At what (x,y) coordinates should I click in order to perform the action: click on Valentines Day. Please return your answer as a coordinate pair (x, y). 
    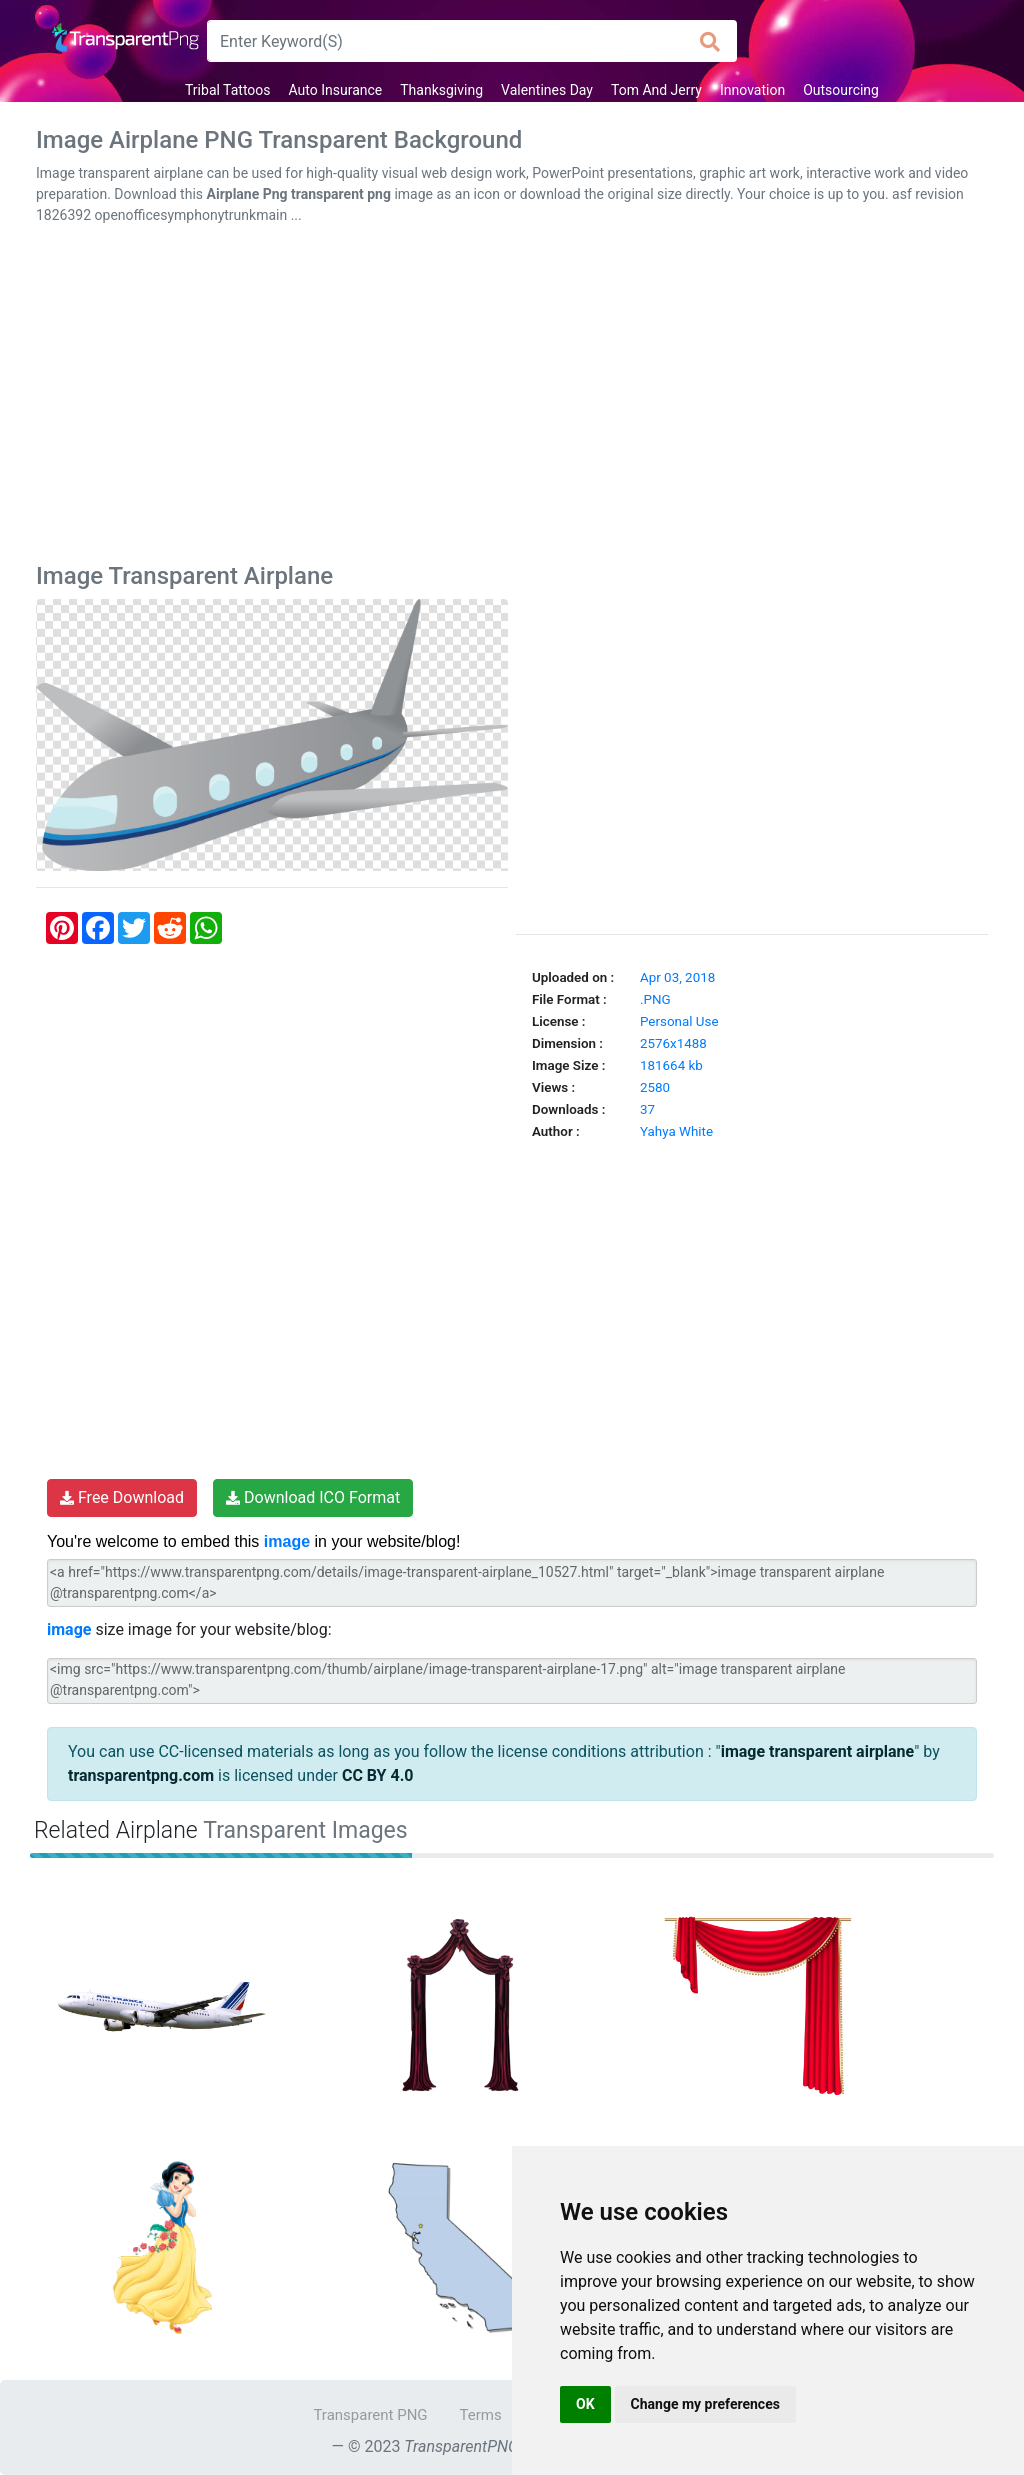
    Looking at the image, I should click on (547, 90).